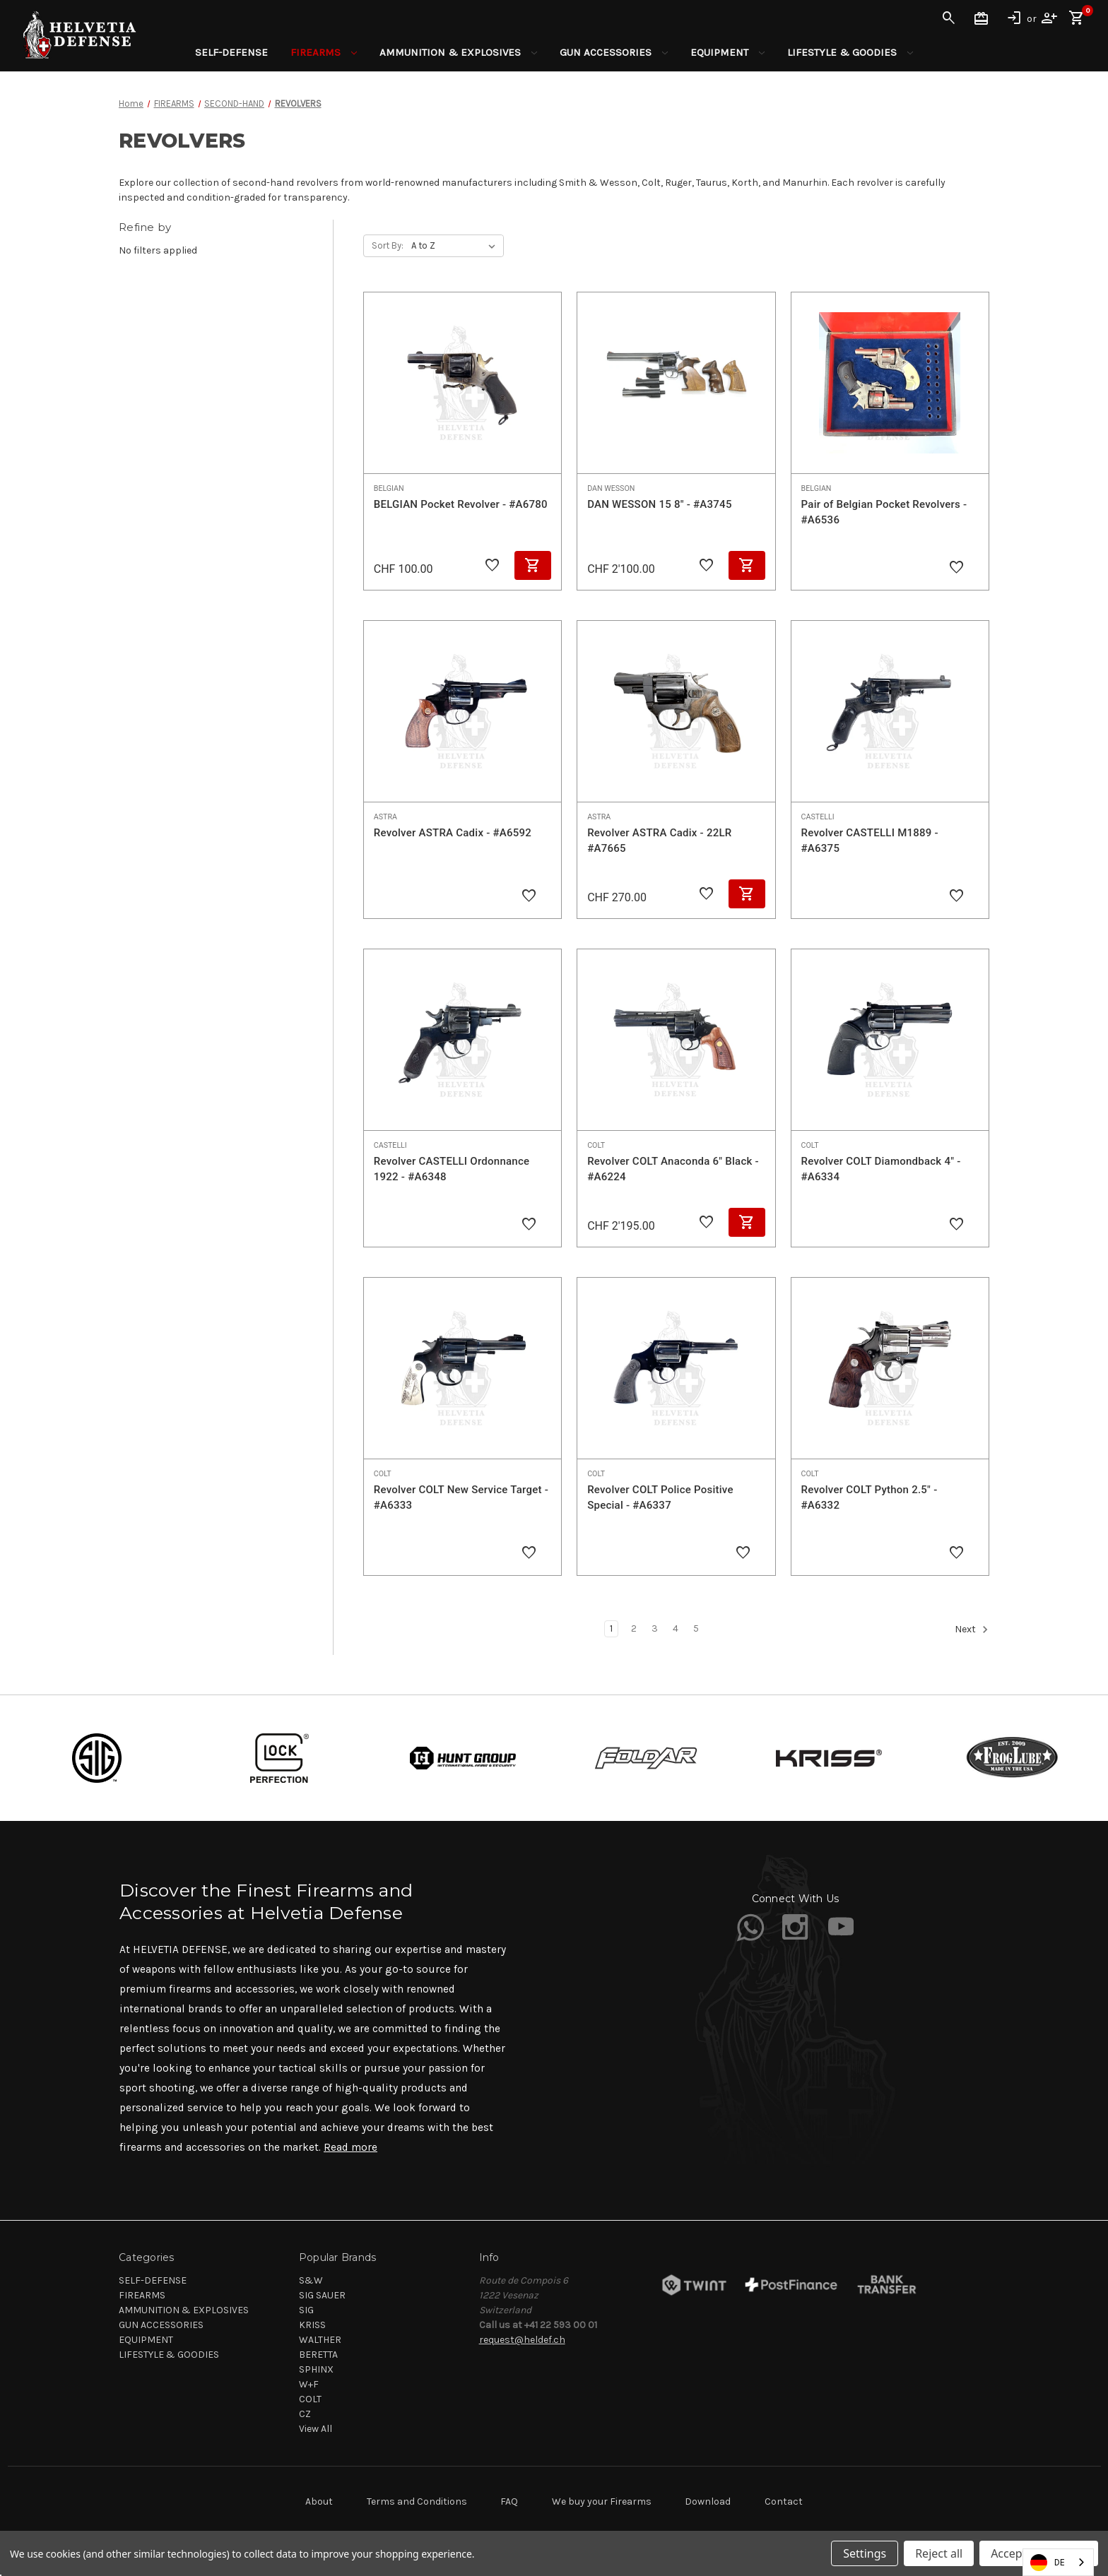  Describe the element at coordinates (509, 2501) in the screenshot. I see `FAQ` at that location.